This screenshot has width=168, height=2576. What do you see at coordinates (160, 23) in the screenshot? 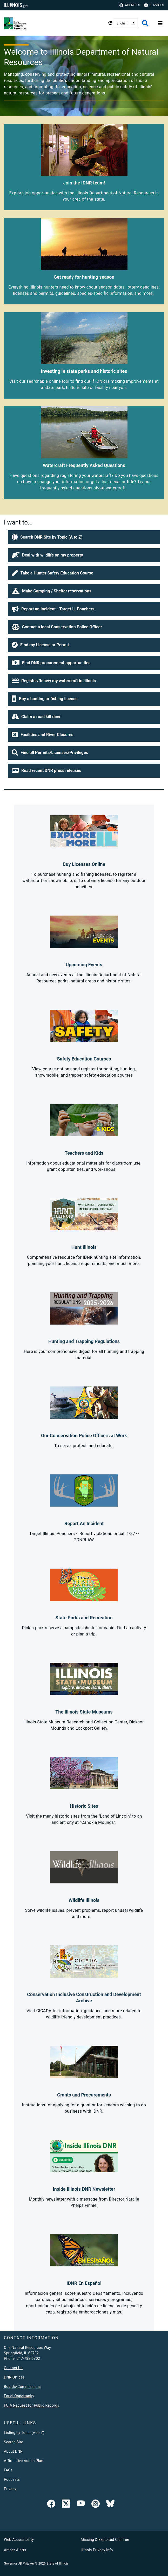
I see `[Expand site navigation]` at bounding box center [160, 23].